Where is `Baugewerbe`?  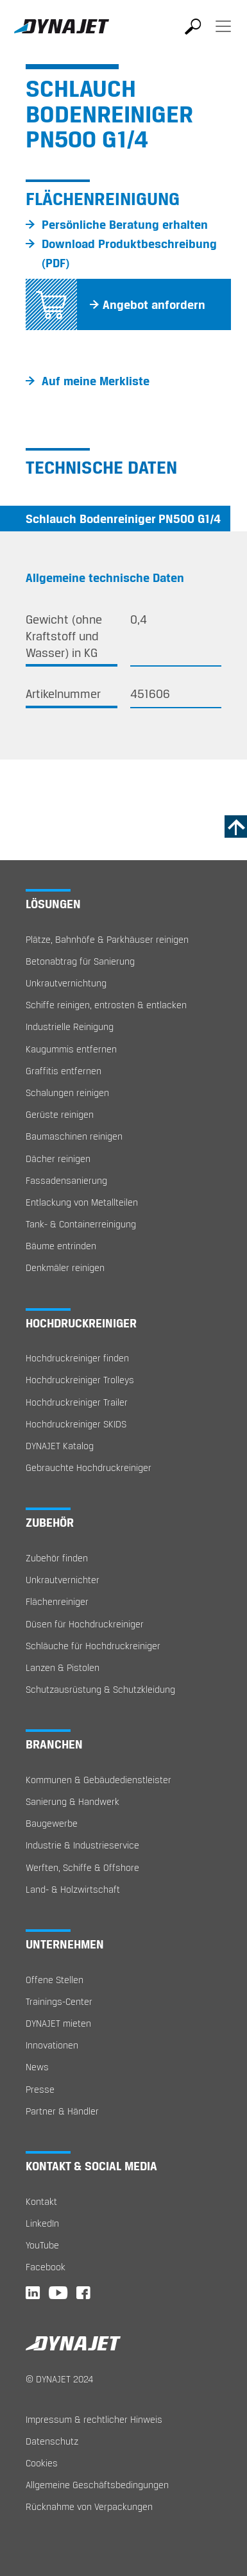
Baugewerbe is located at coordinates (52, 1823).